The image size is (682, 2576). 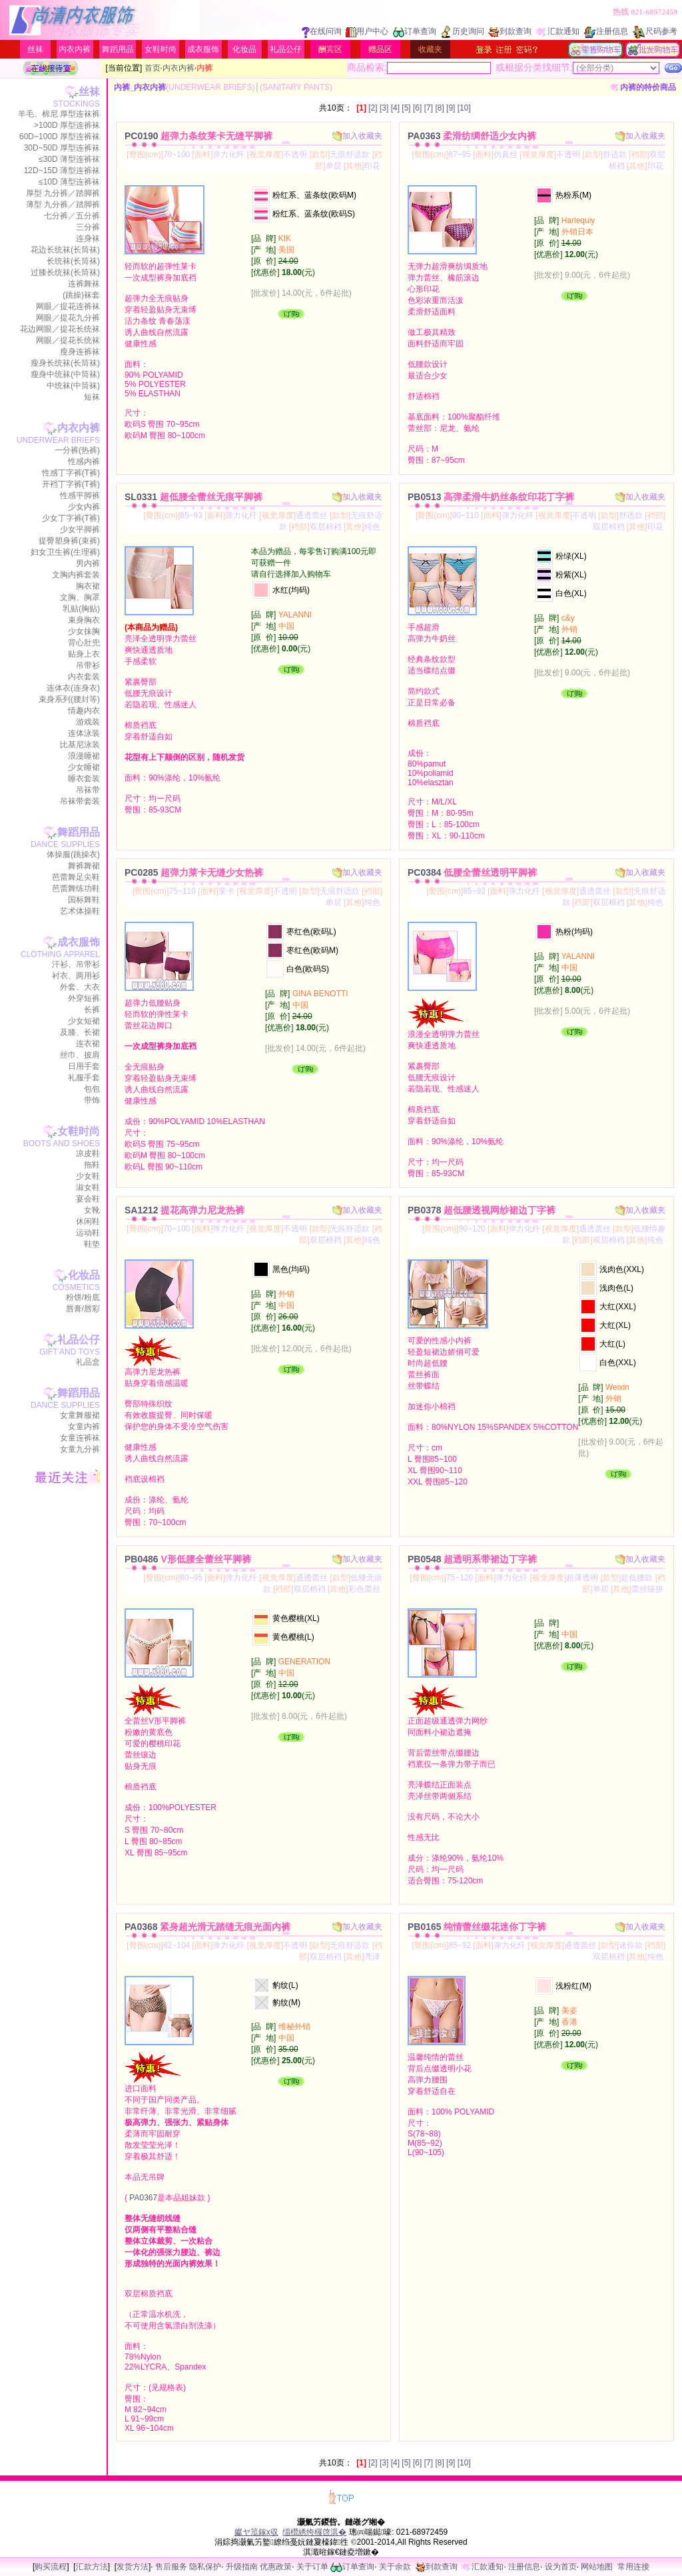 What do you see at coordinates (88, 227) in the screenshot?
I see `三分裤` at bounding box center [88, 227].